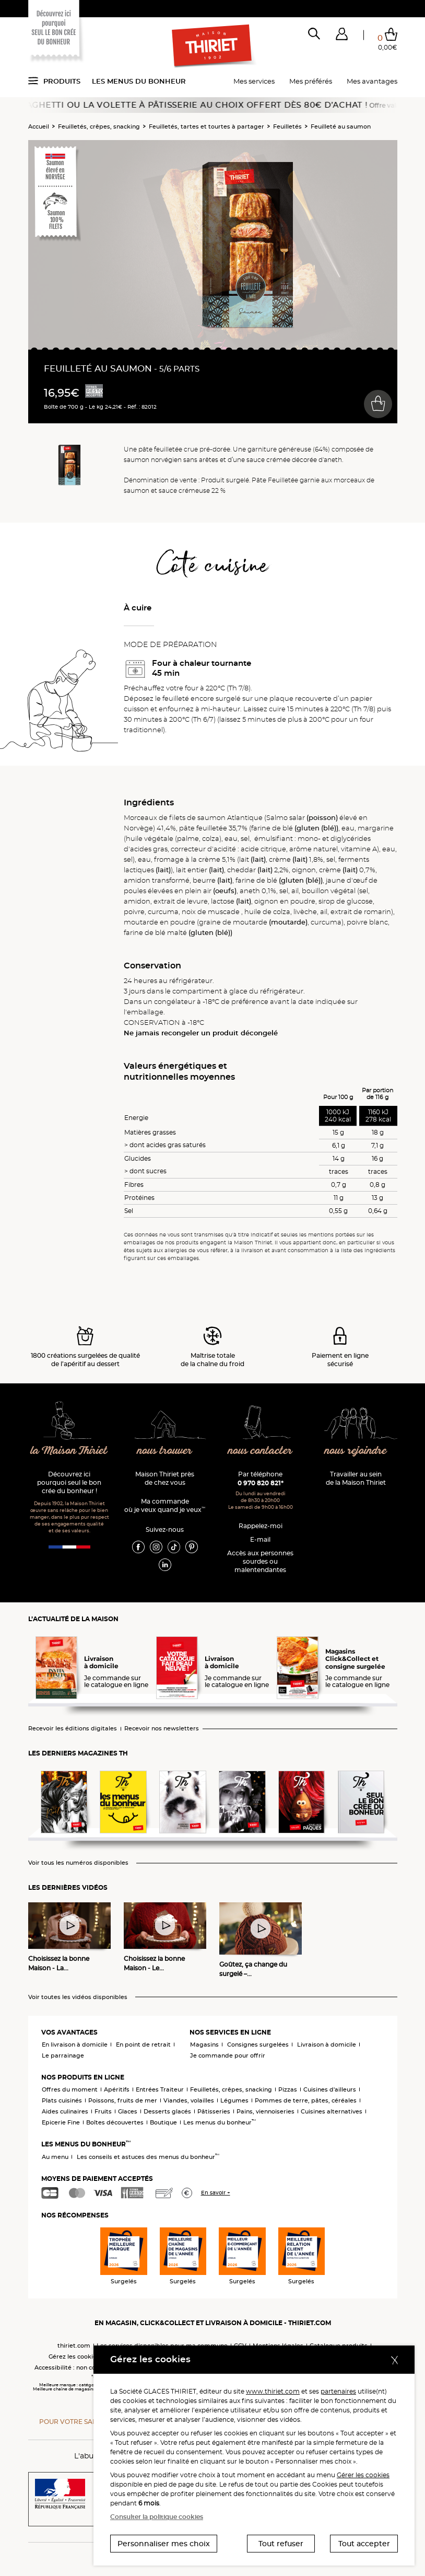 The width and height of the screenshot is (425, 2576). I want to click on Entrées Traiteur, so click(160, 2089).